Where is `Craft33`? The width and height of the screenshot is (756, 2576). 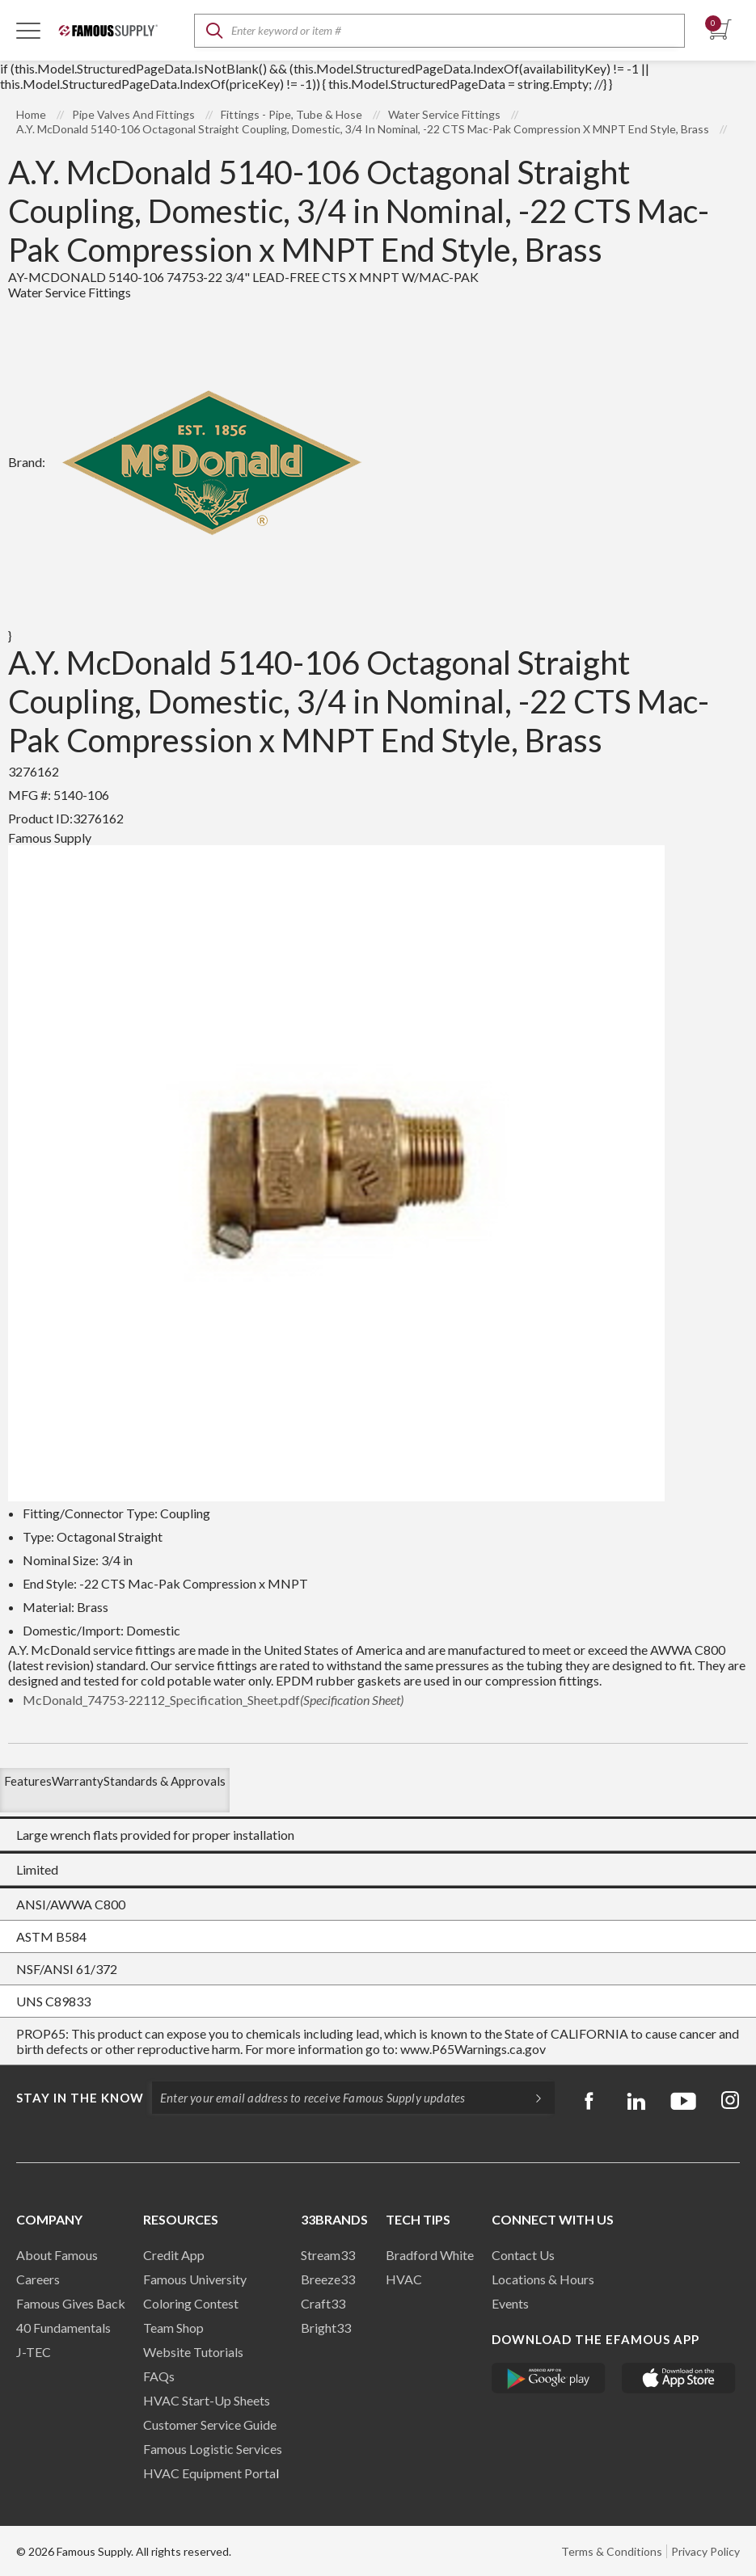 Craft33 is located at coordinates (323, 2303).